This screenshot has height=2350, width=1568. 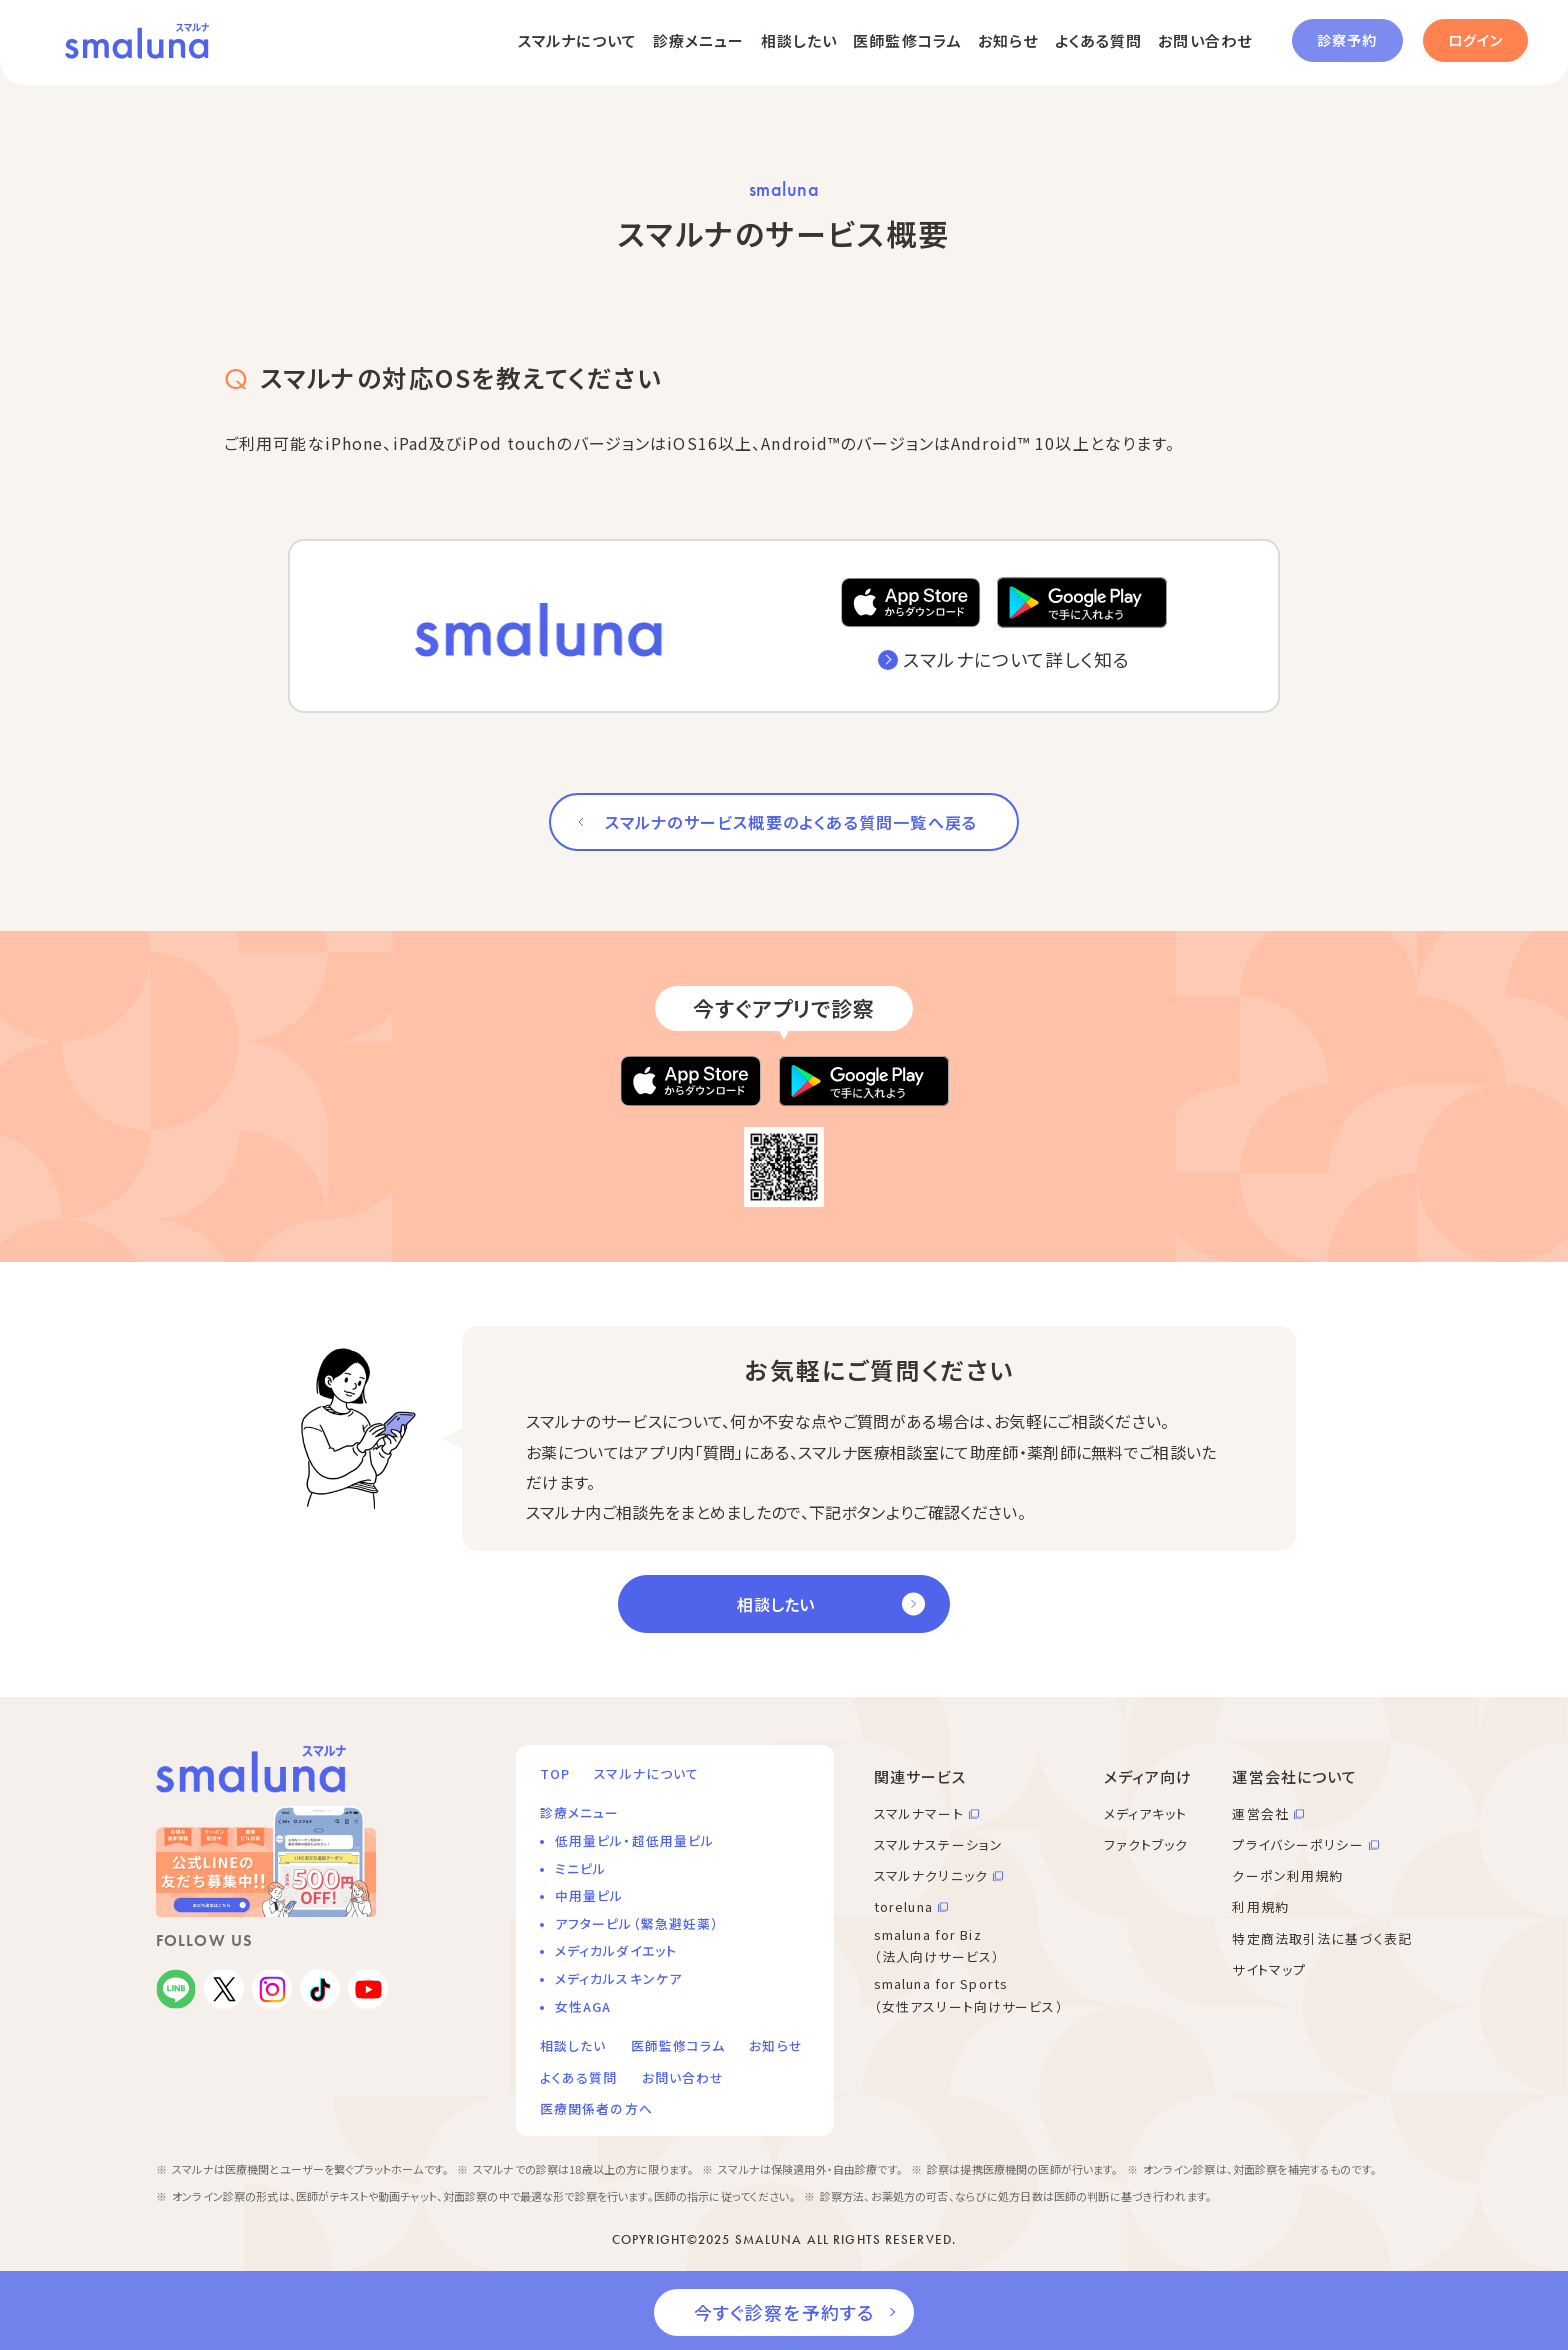 What do you see at coordinates (634, 1840) in the screenshot?
I see `低用量ピル・超低用量ピル` at bounding box center [634, 1840].